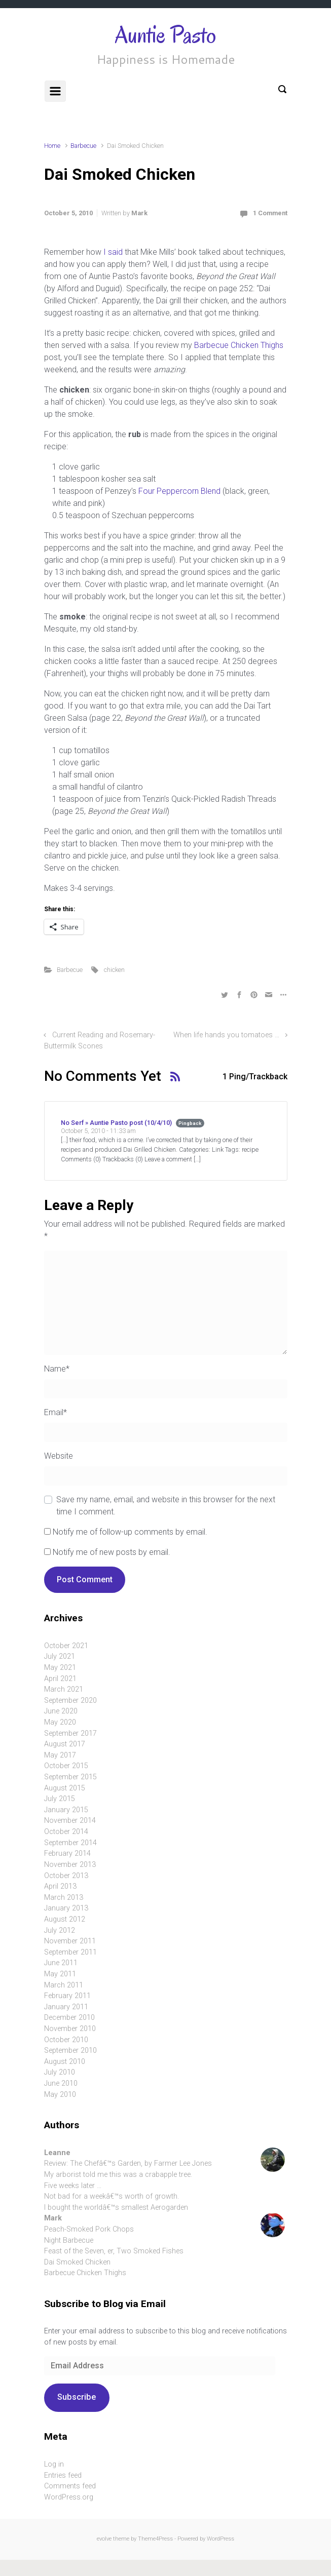  What do you see at coordinates (59, 1930) in the screenshot?
I see `July 2012` at bounding box center [59, 1930].